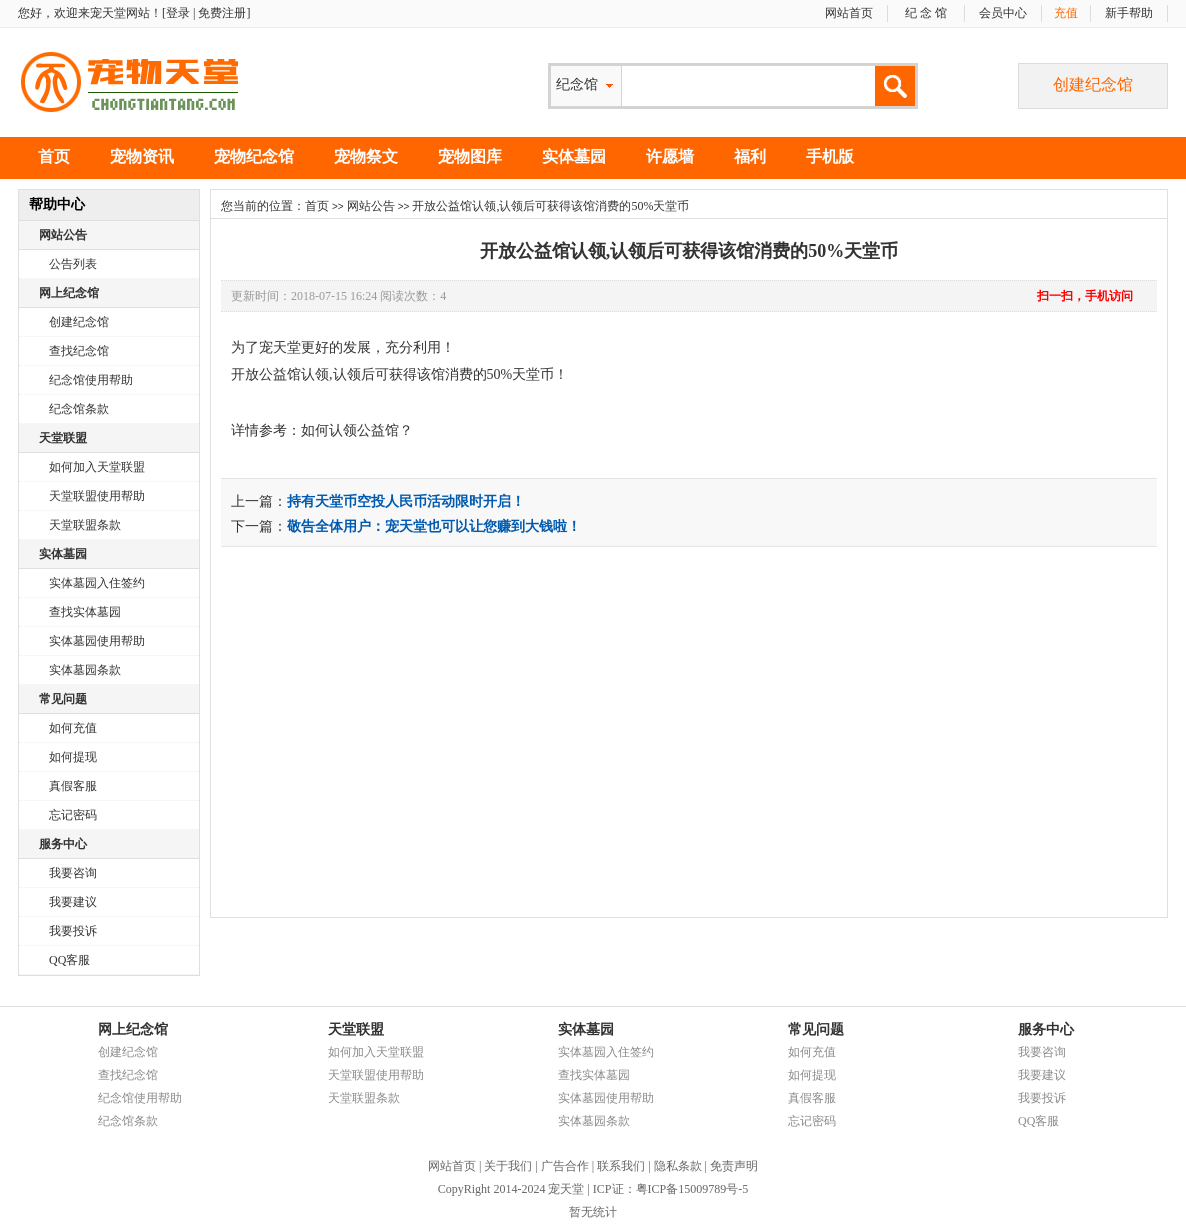  What do you see at coordinates (73, 786) in the screenshot?
I see `真假客服` at bounding box center [73, 786].